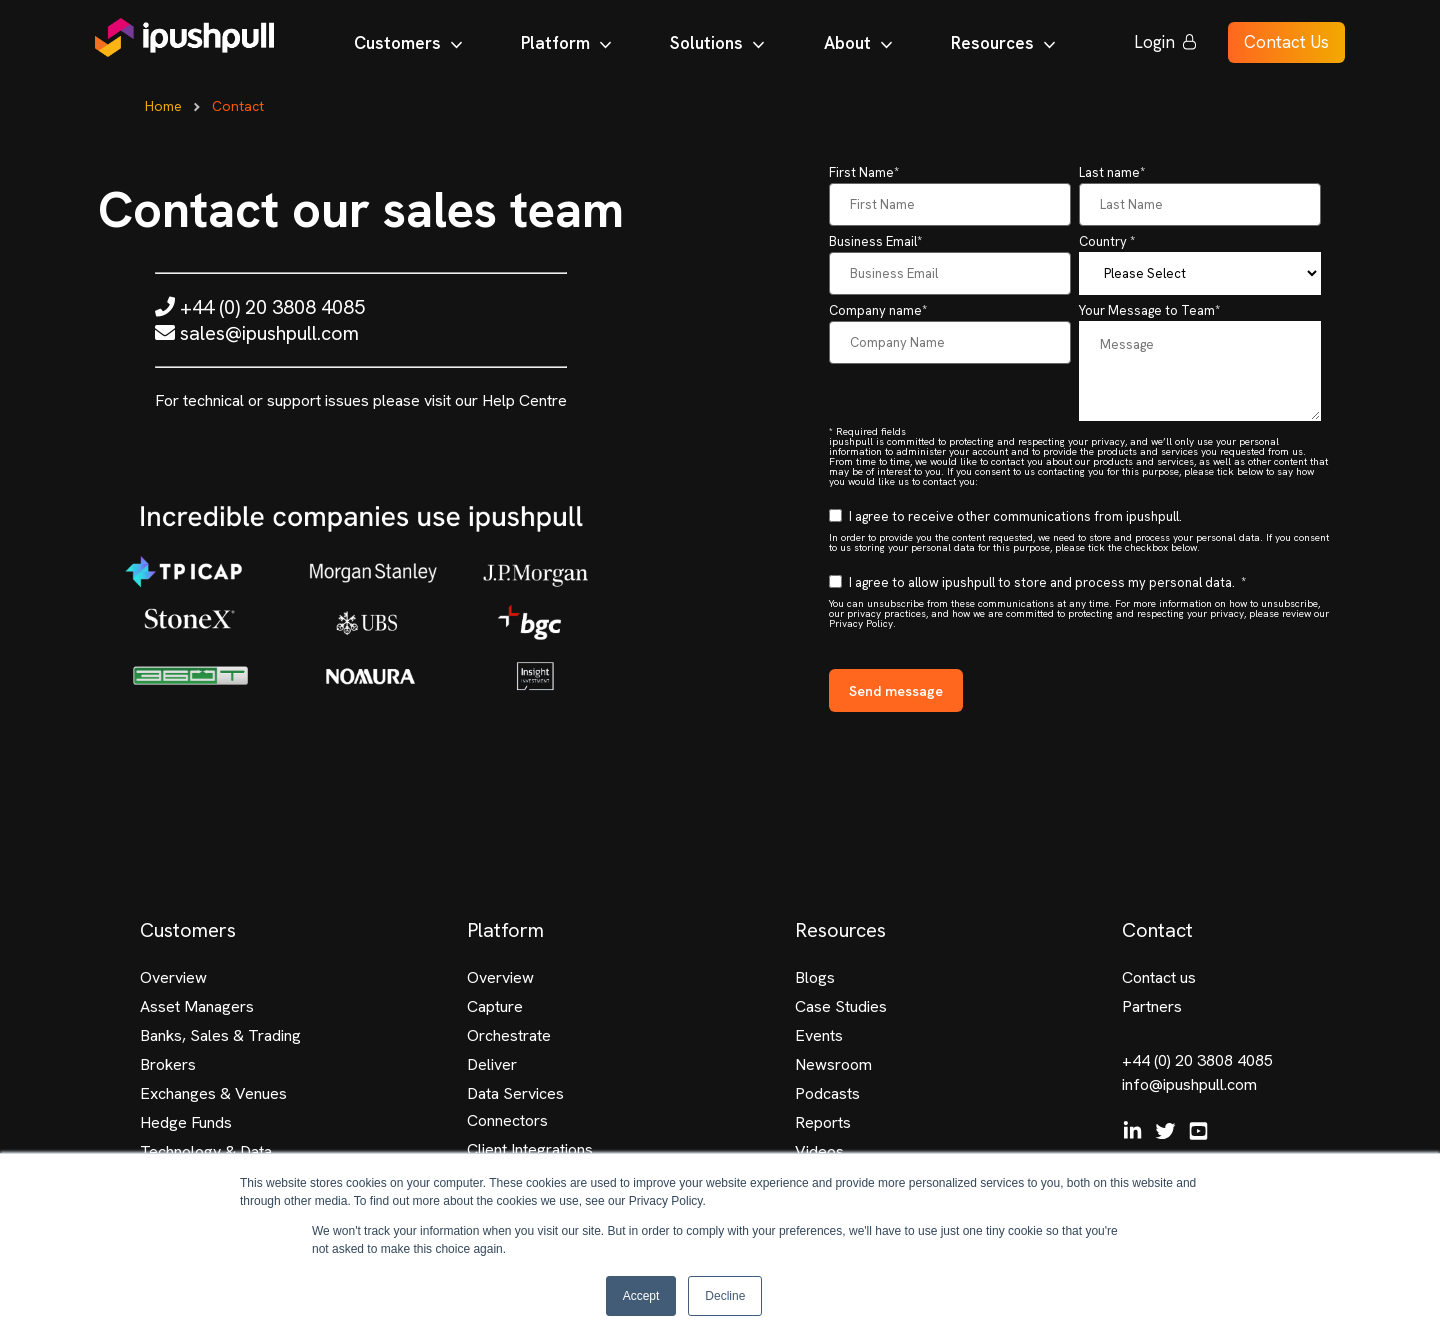 The width and height of the screenshot is (1440, 1342). I want to click on Exchanges & Venues [menuitem], so click(213, 1093).